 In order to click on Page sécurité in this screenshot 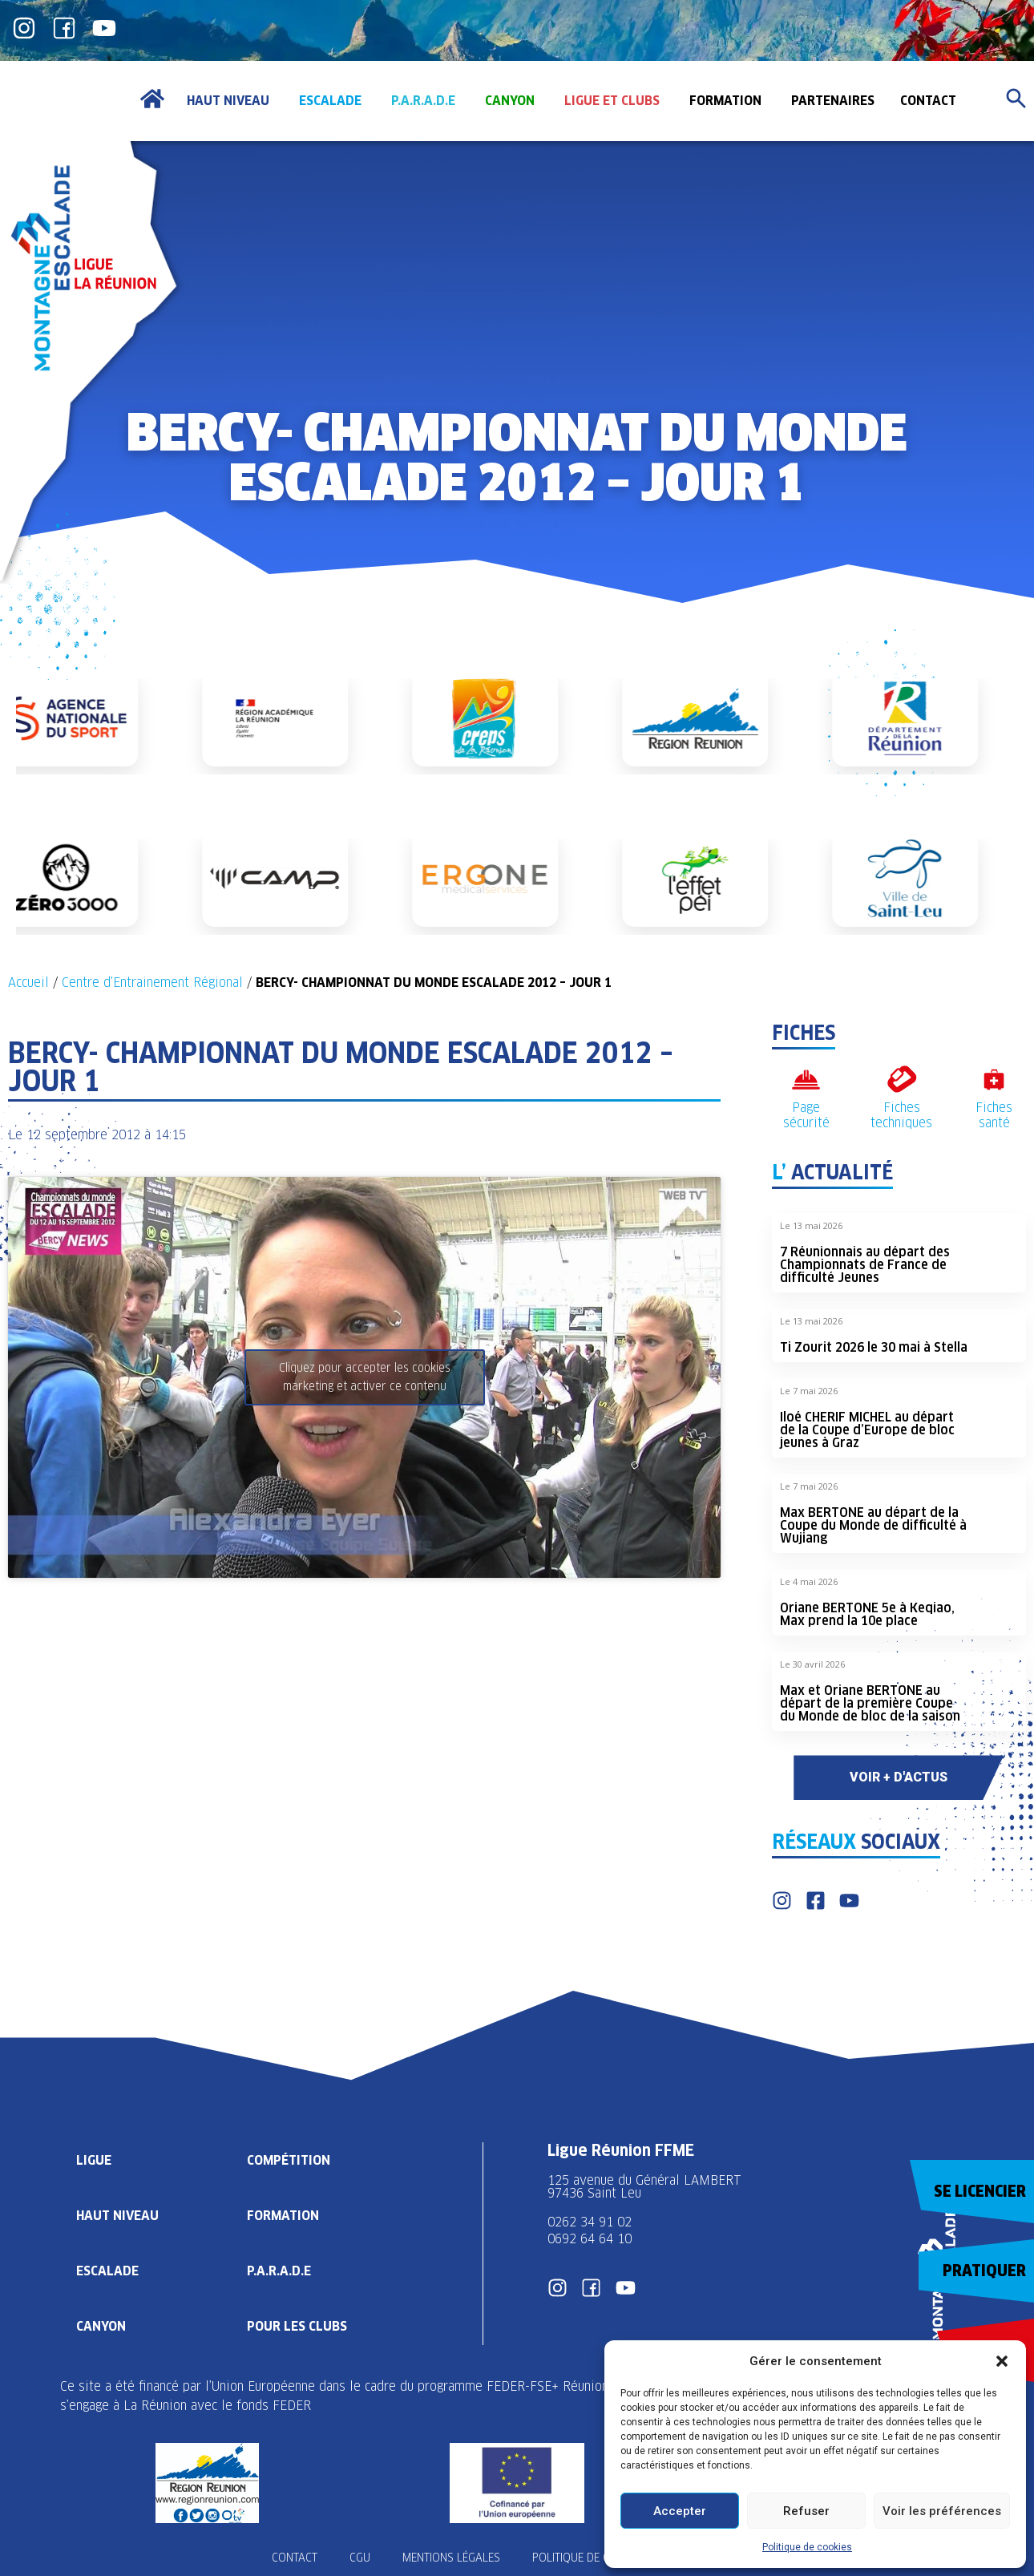, I will do `click(806, 1115)`.